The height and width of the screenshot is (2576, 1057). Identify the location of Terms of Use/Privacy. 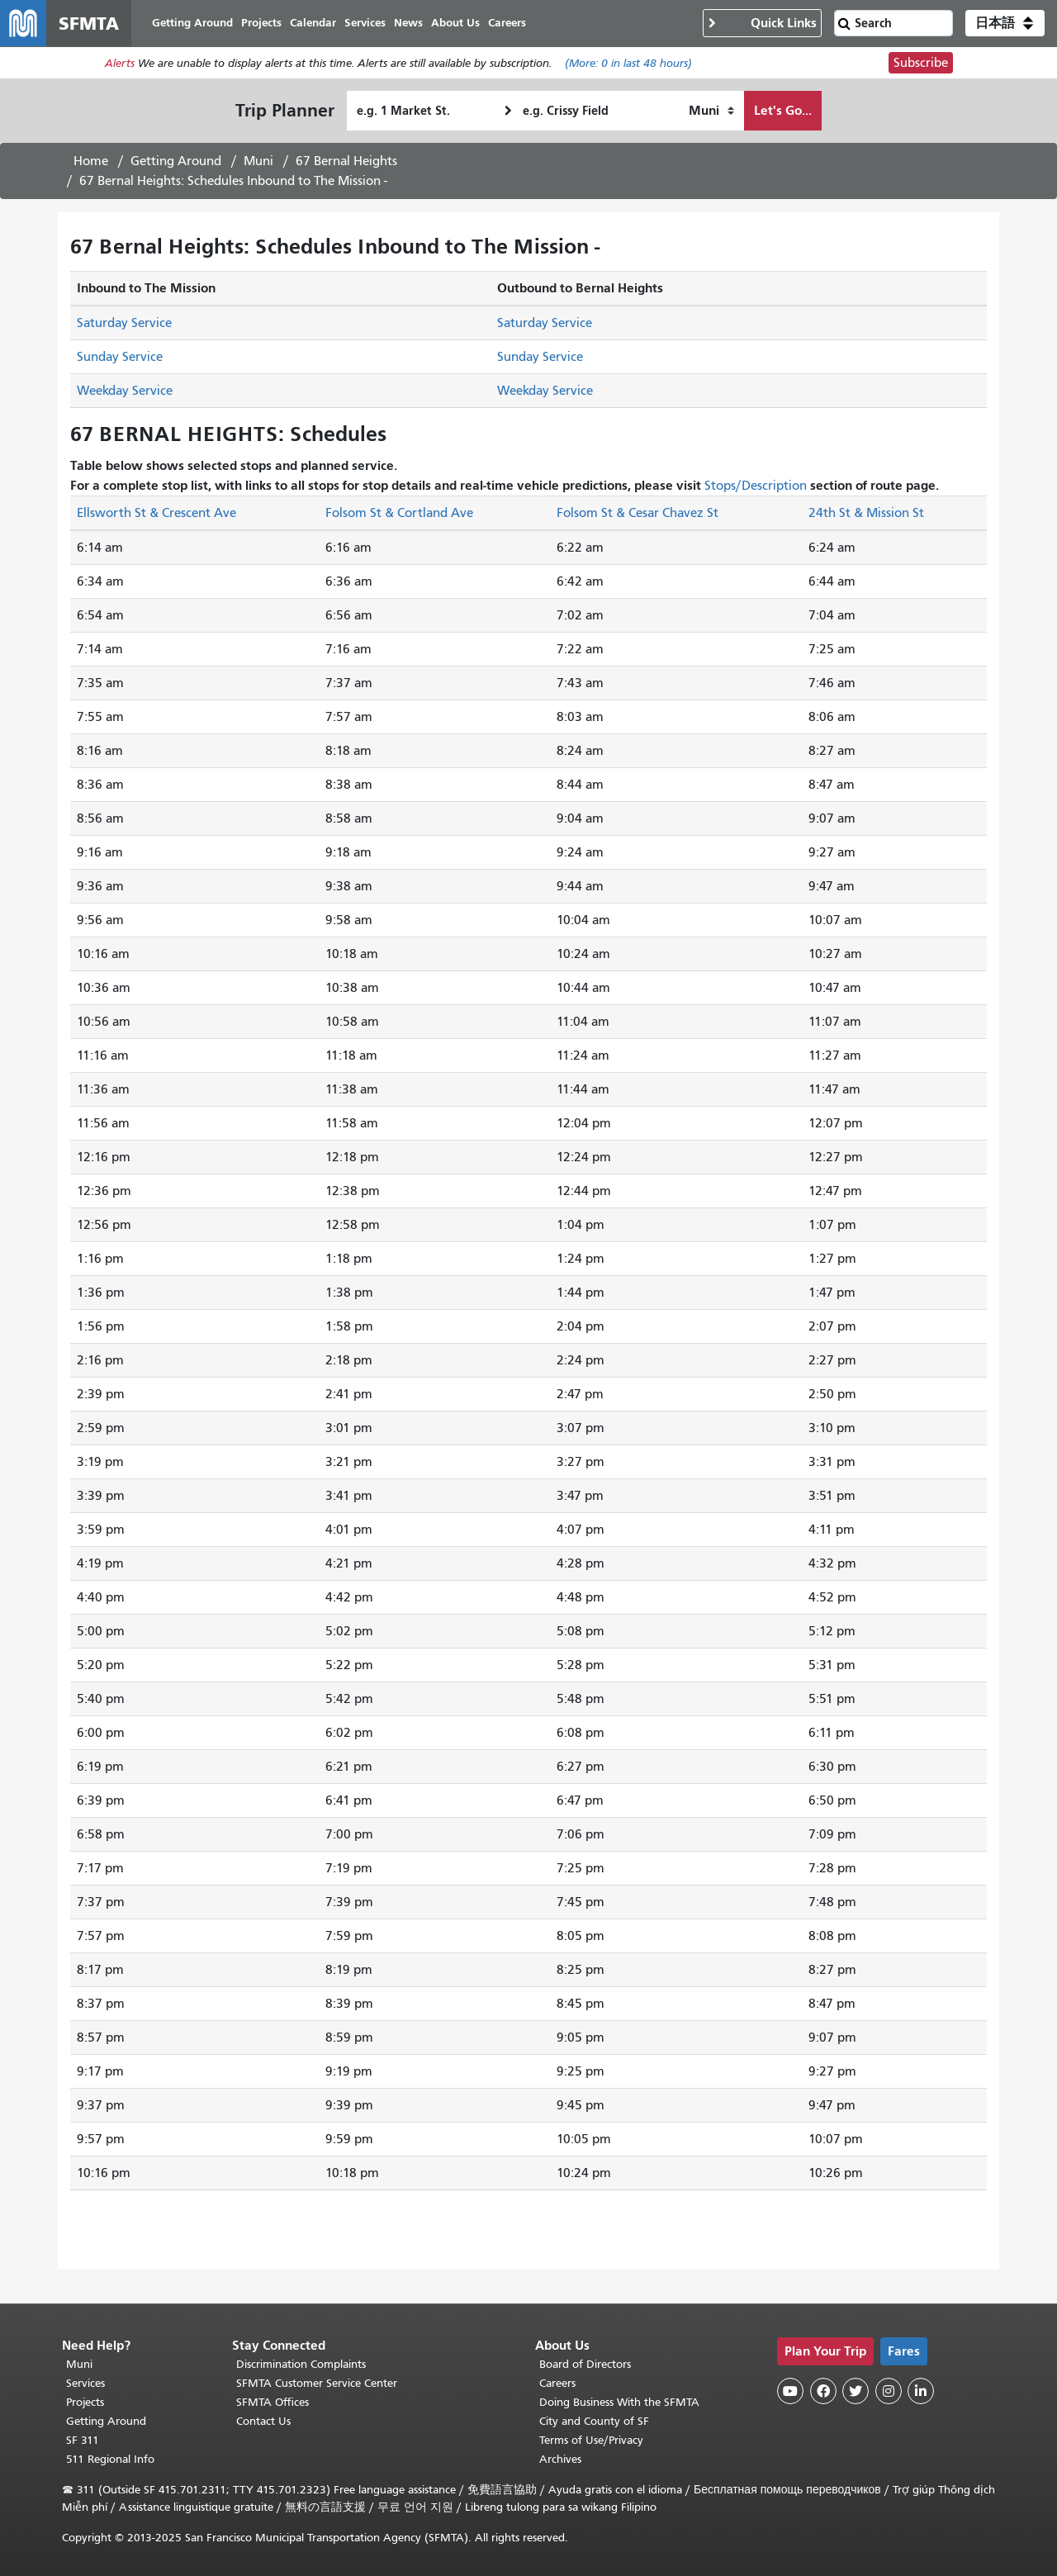
(591, 2440).